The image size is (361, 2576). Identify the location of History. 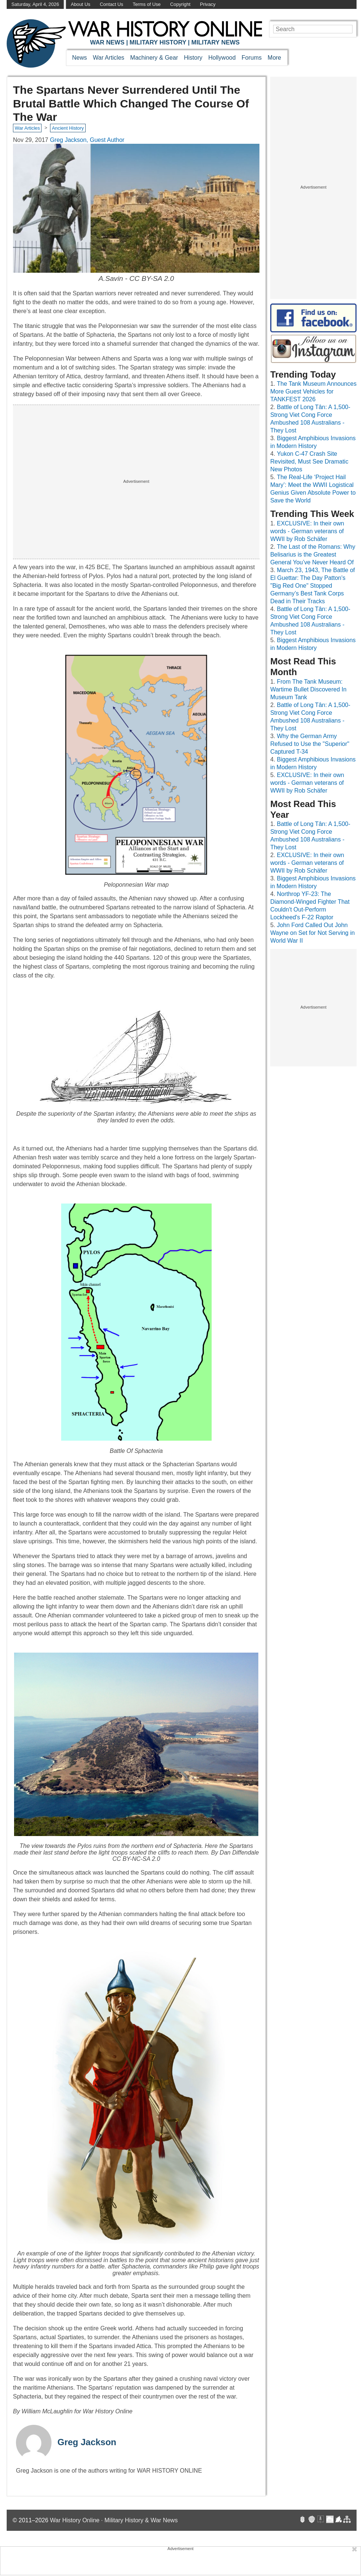
(193, 57).